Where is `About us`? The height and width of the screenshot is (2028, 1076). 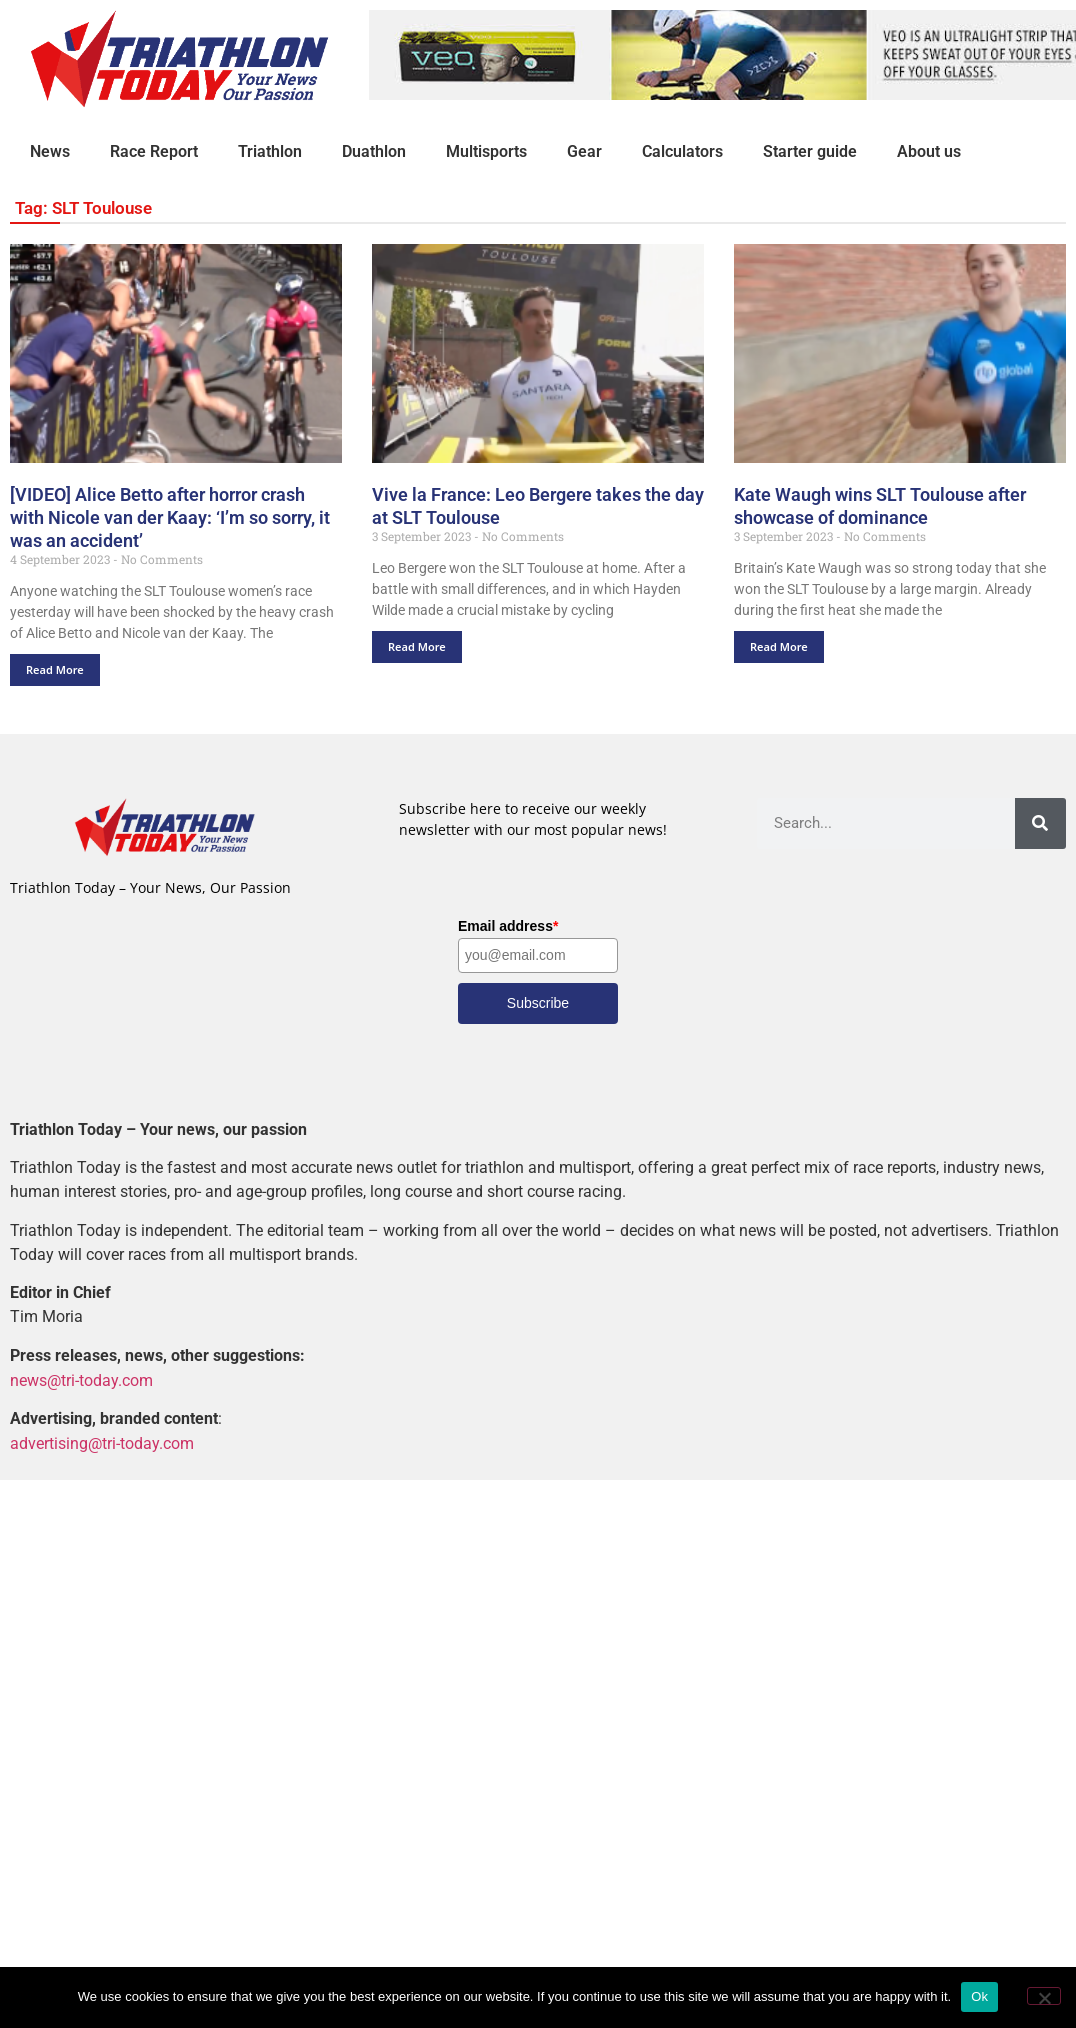 About us is located at coordinates (929, 151).